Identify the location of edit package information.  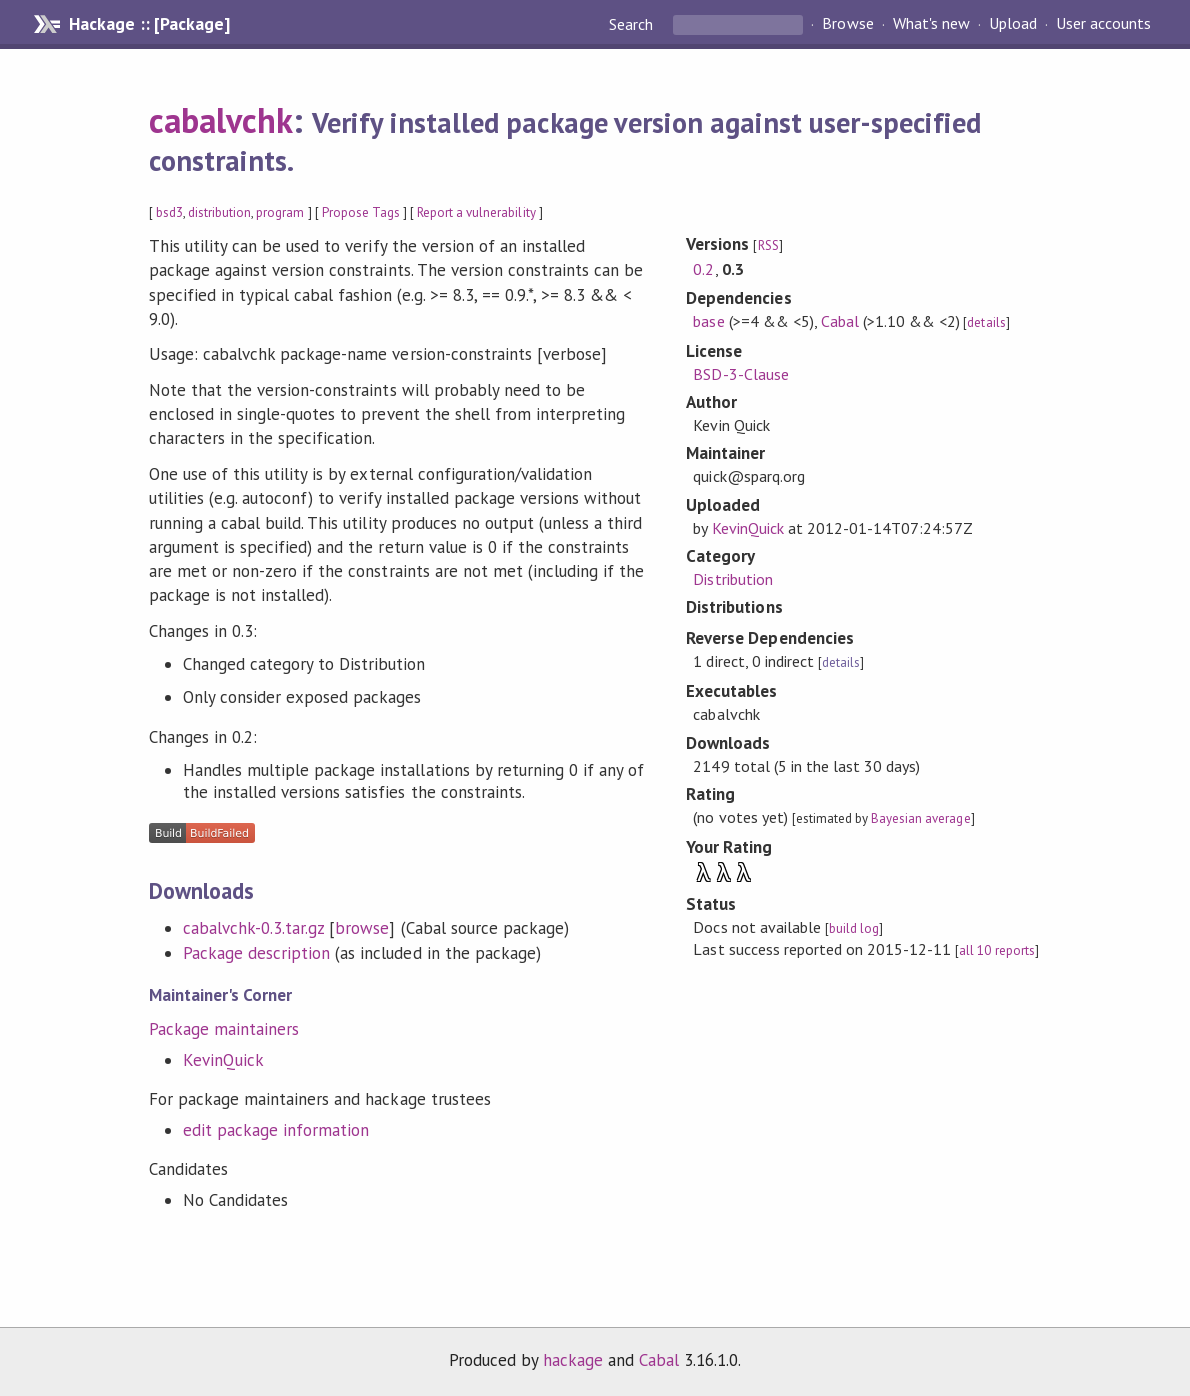
(276, 1130).